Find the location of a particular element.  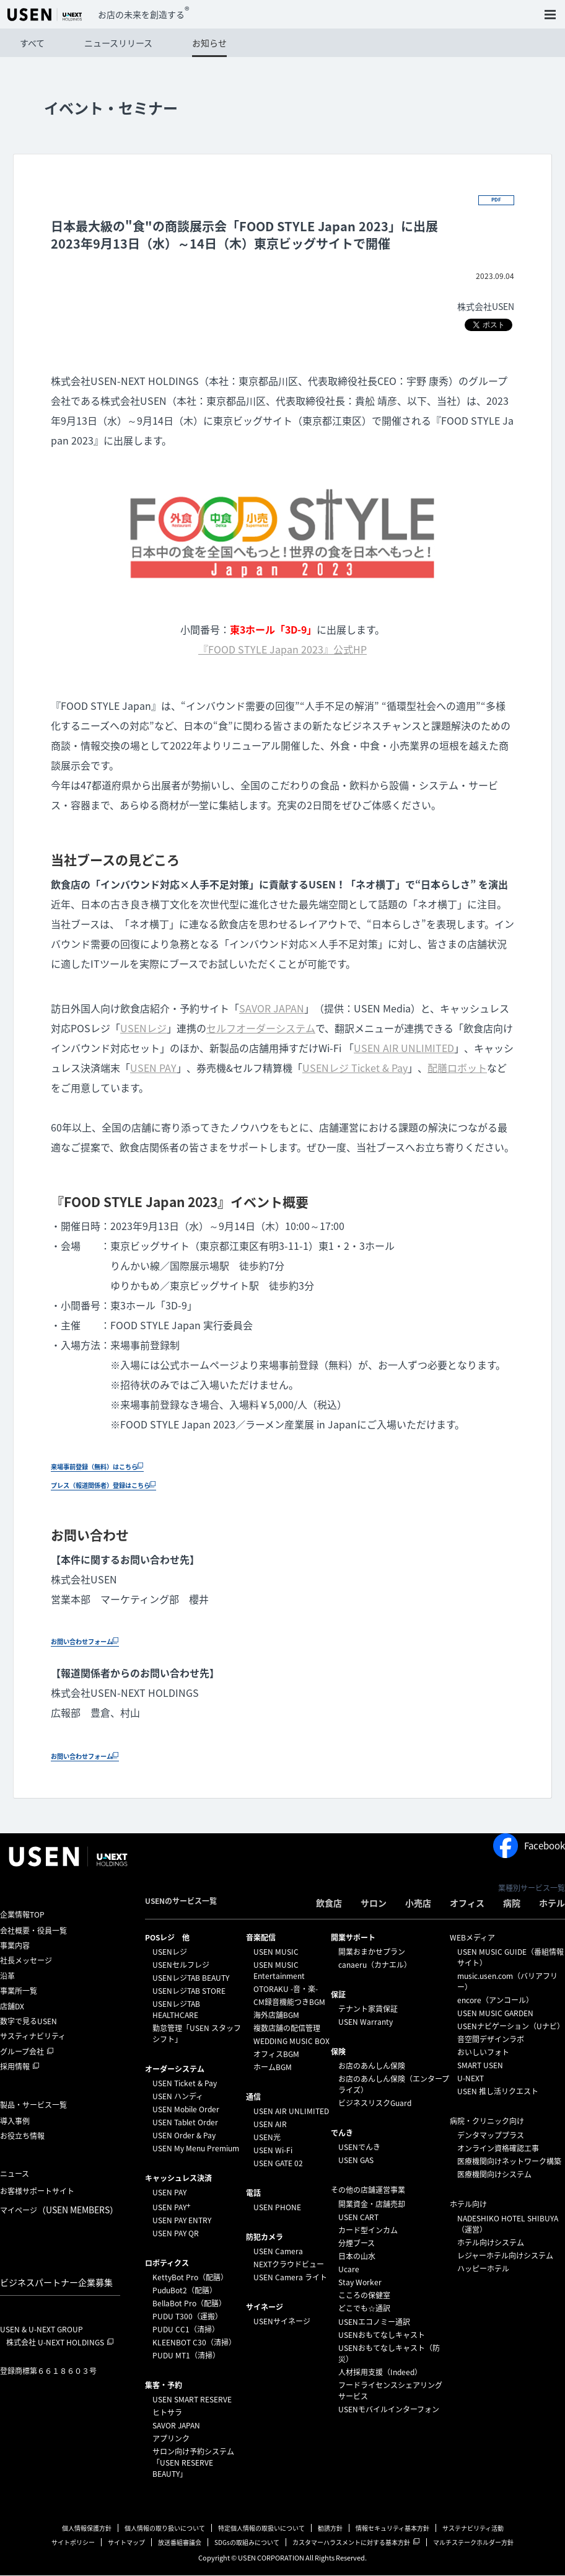

採用情報 is located at coordinates (15, 2067).